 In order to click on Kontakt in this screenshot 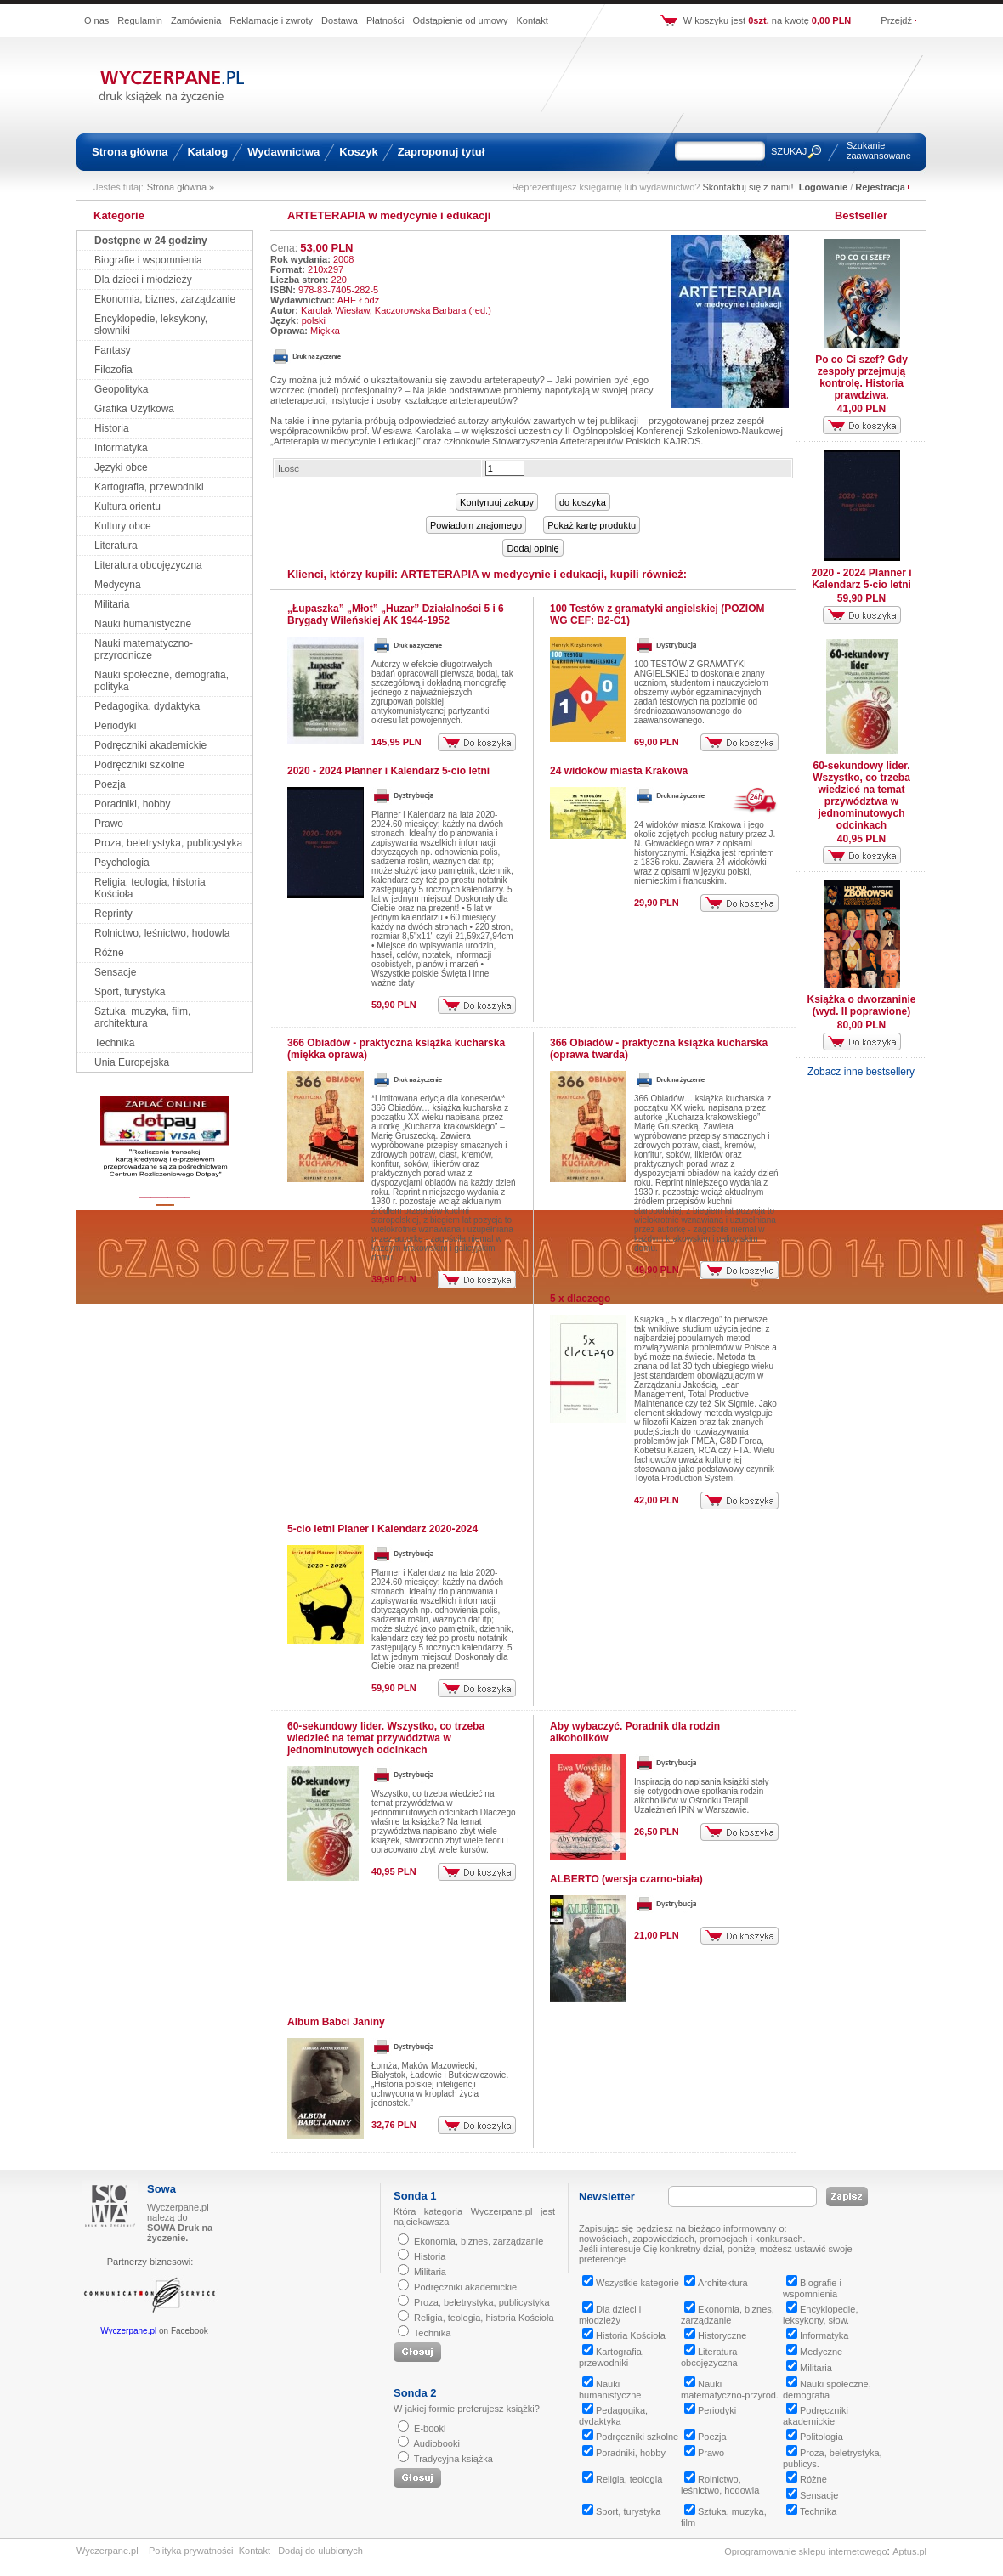, I will do `click(531, 20)`.